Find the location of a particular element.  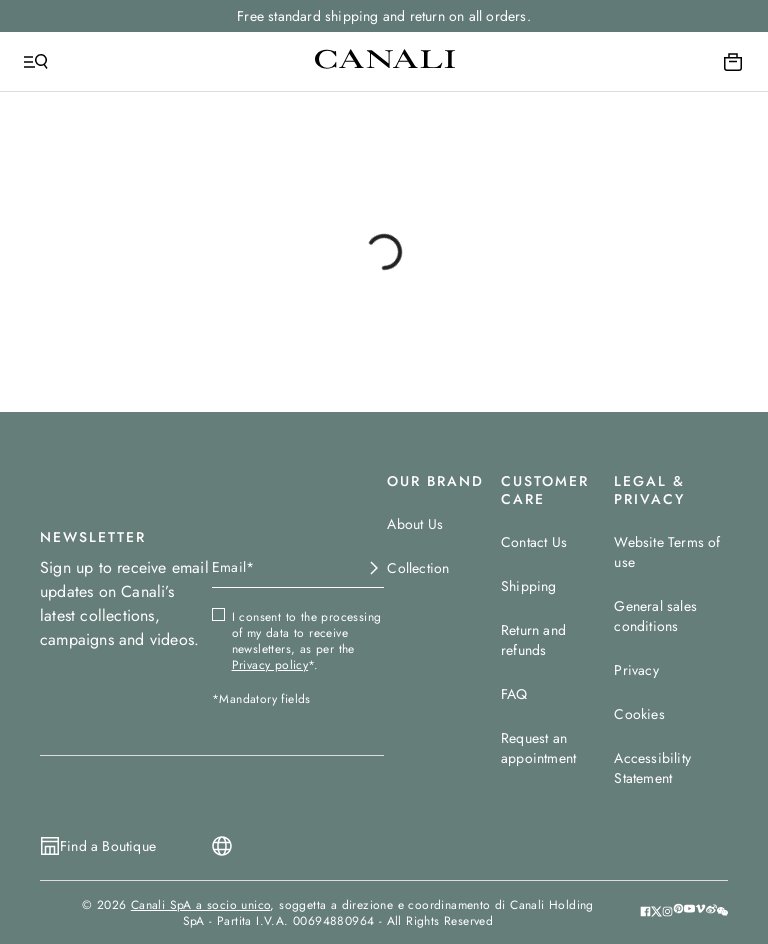

Canali SpA a socio unico is located at coordinates (201, 905).